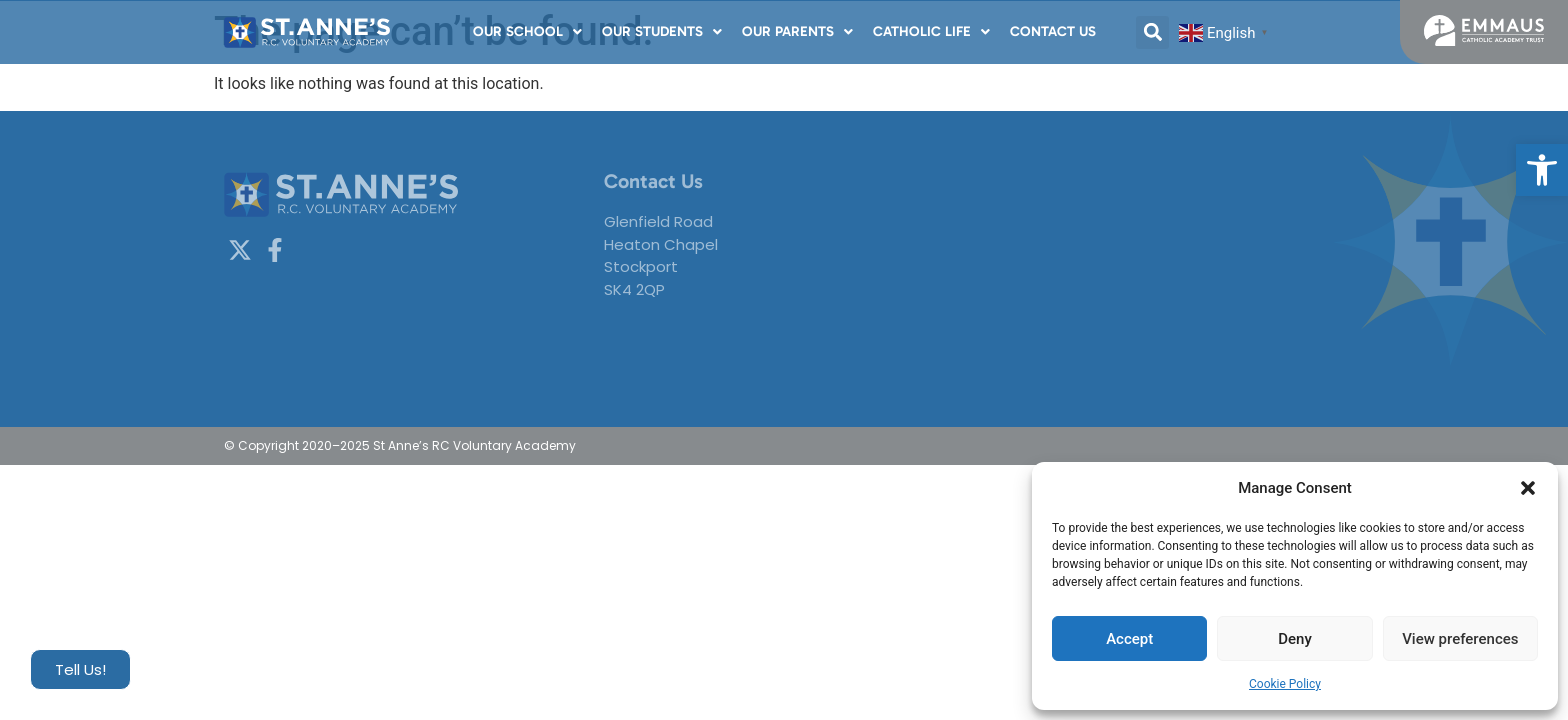 The width and height of the screenshot is (1568, 720). I want to click on Our Parents, so click(797, 31).